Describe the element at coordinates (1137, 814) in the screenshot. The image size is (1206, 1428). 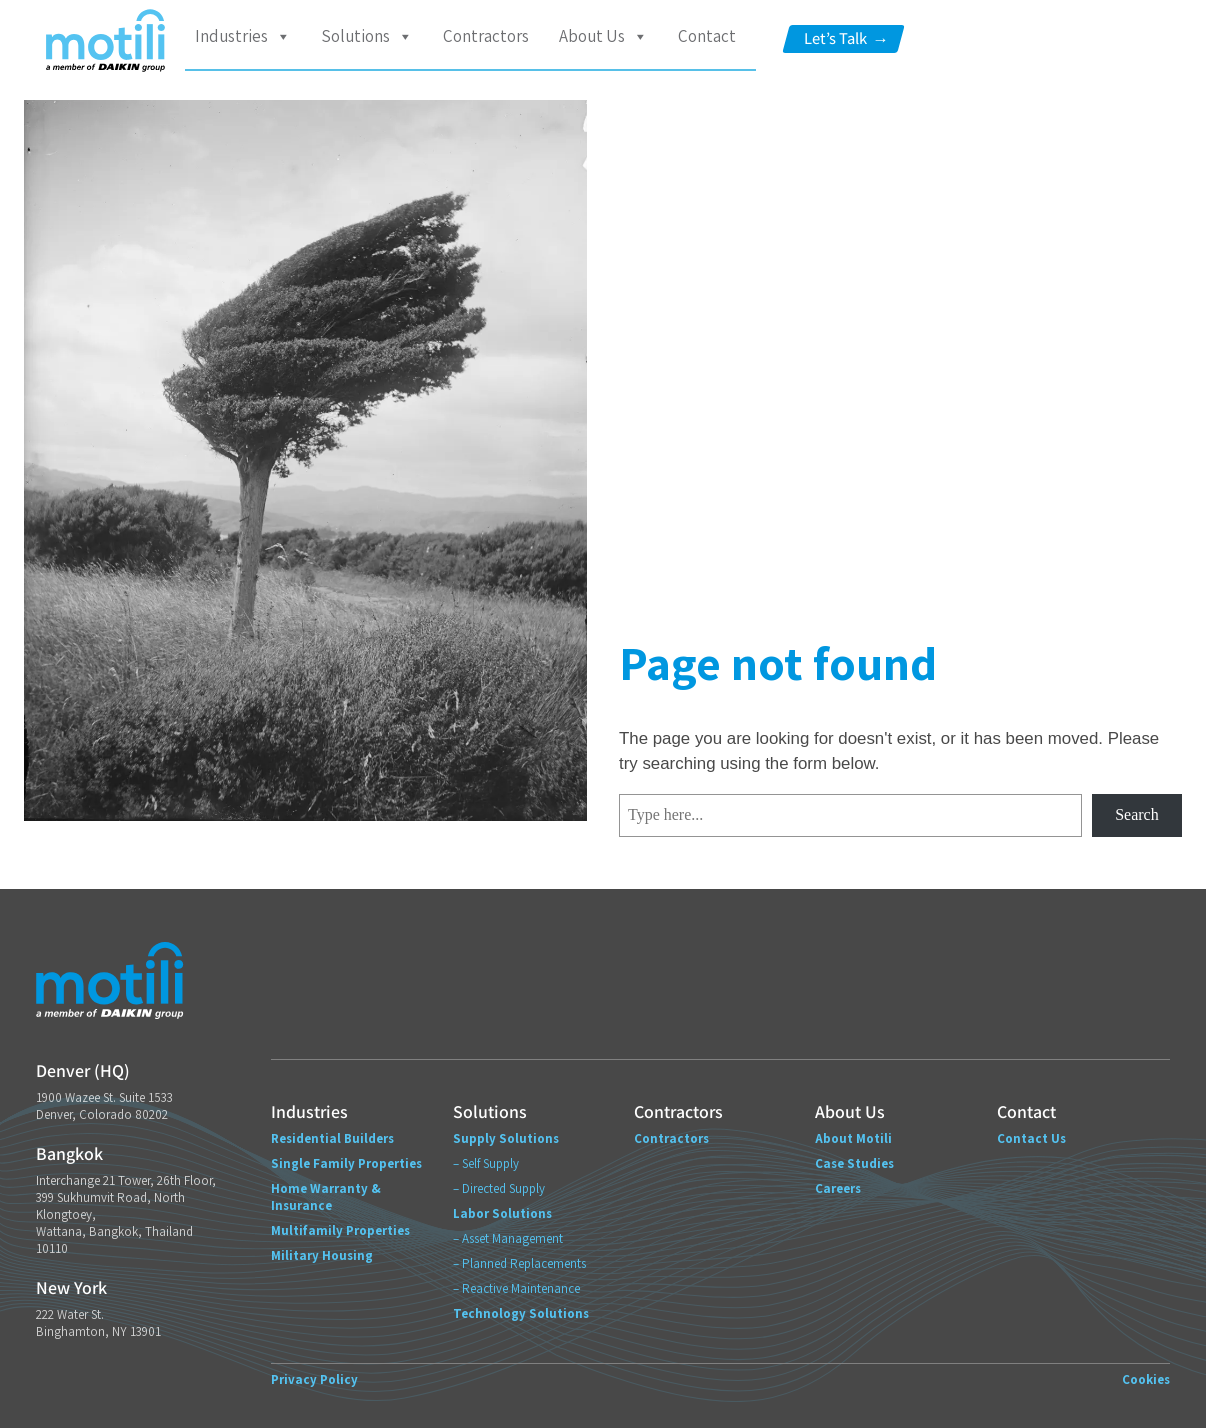
I see `Search` at that location.